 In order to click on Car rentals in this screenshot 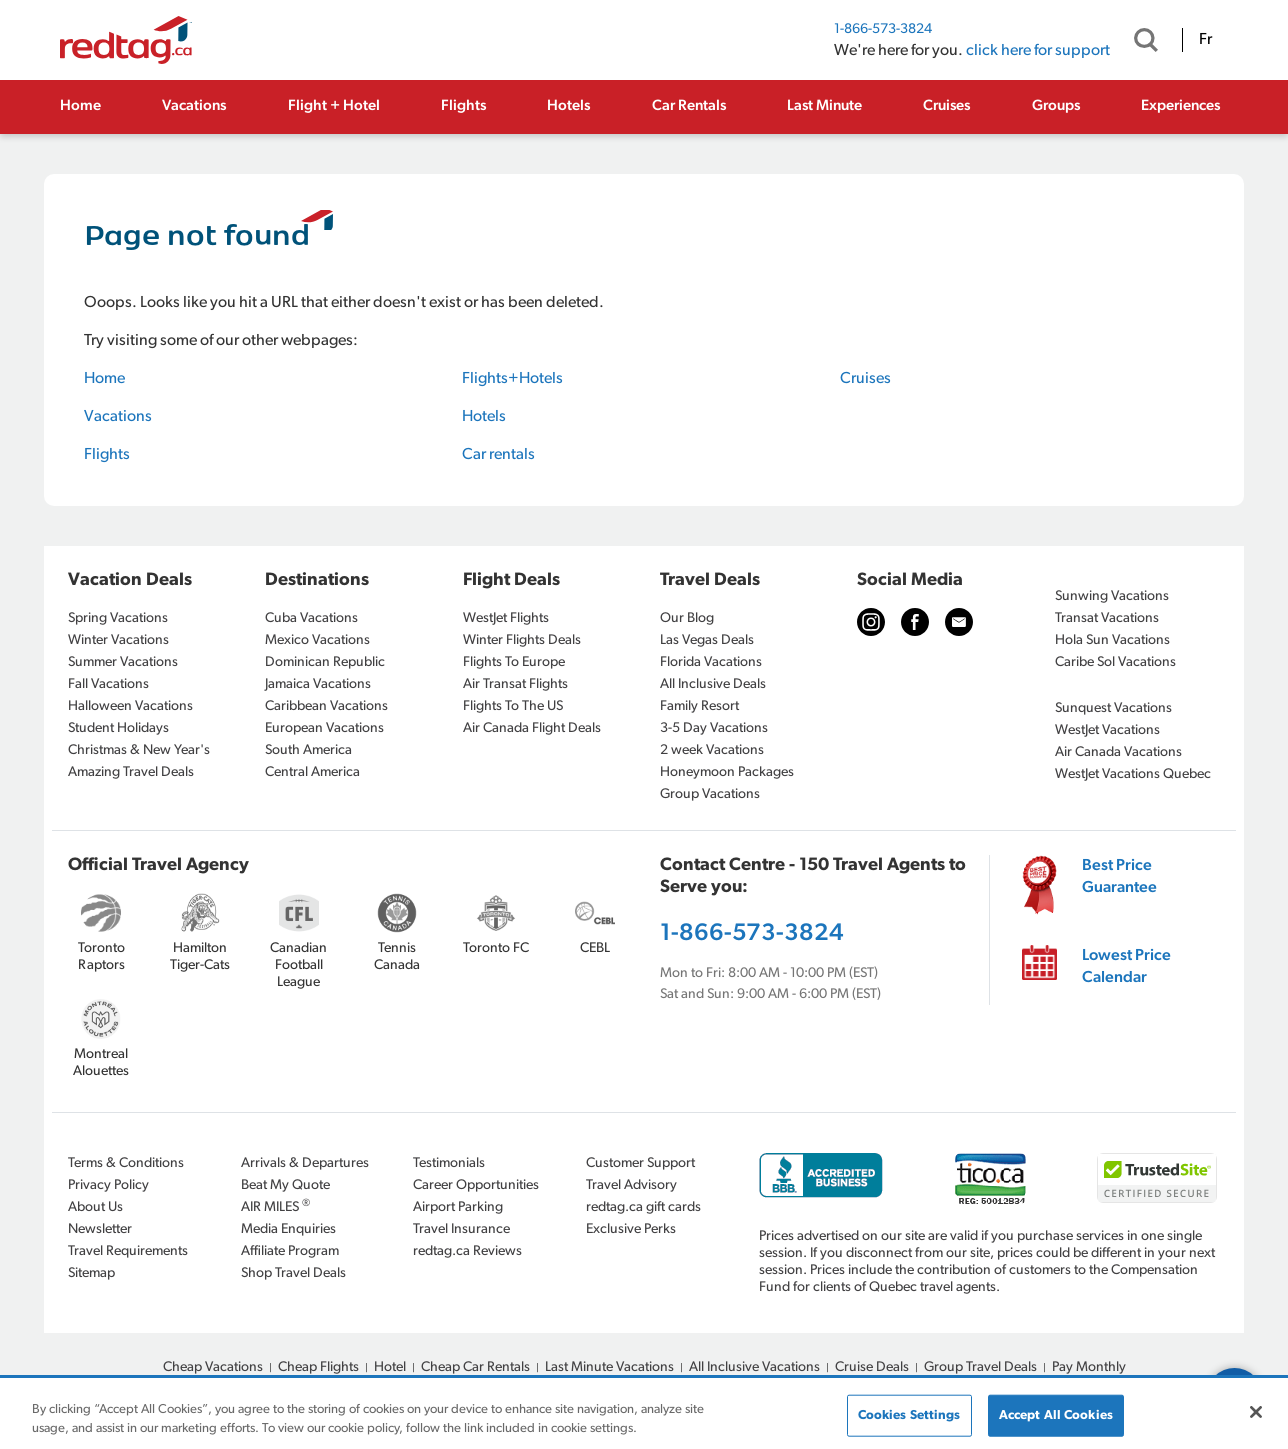, I will do `click(498, 455)`.